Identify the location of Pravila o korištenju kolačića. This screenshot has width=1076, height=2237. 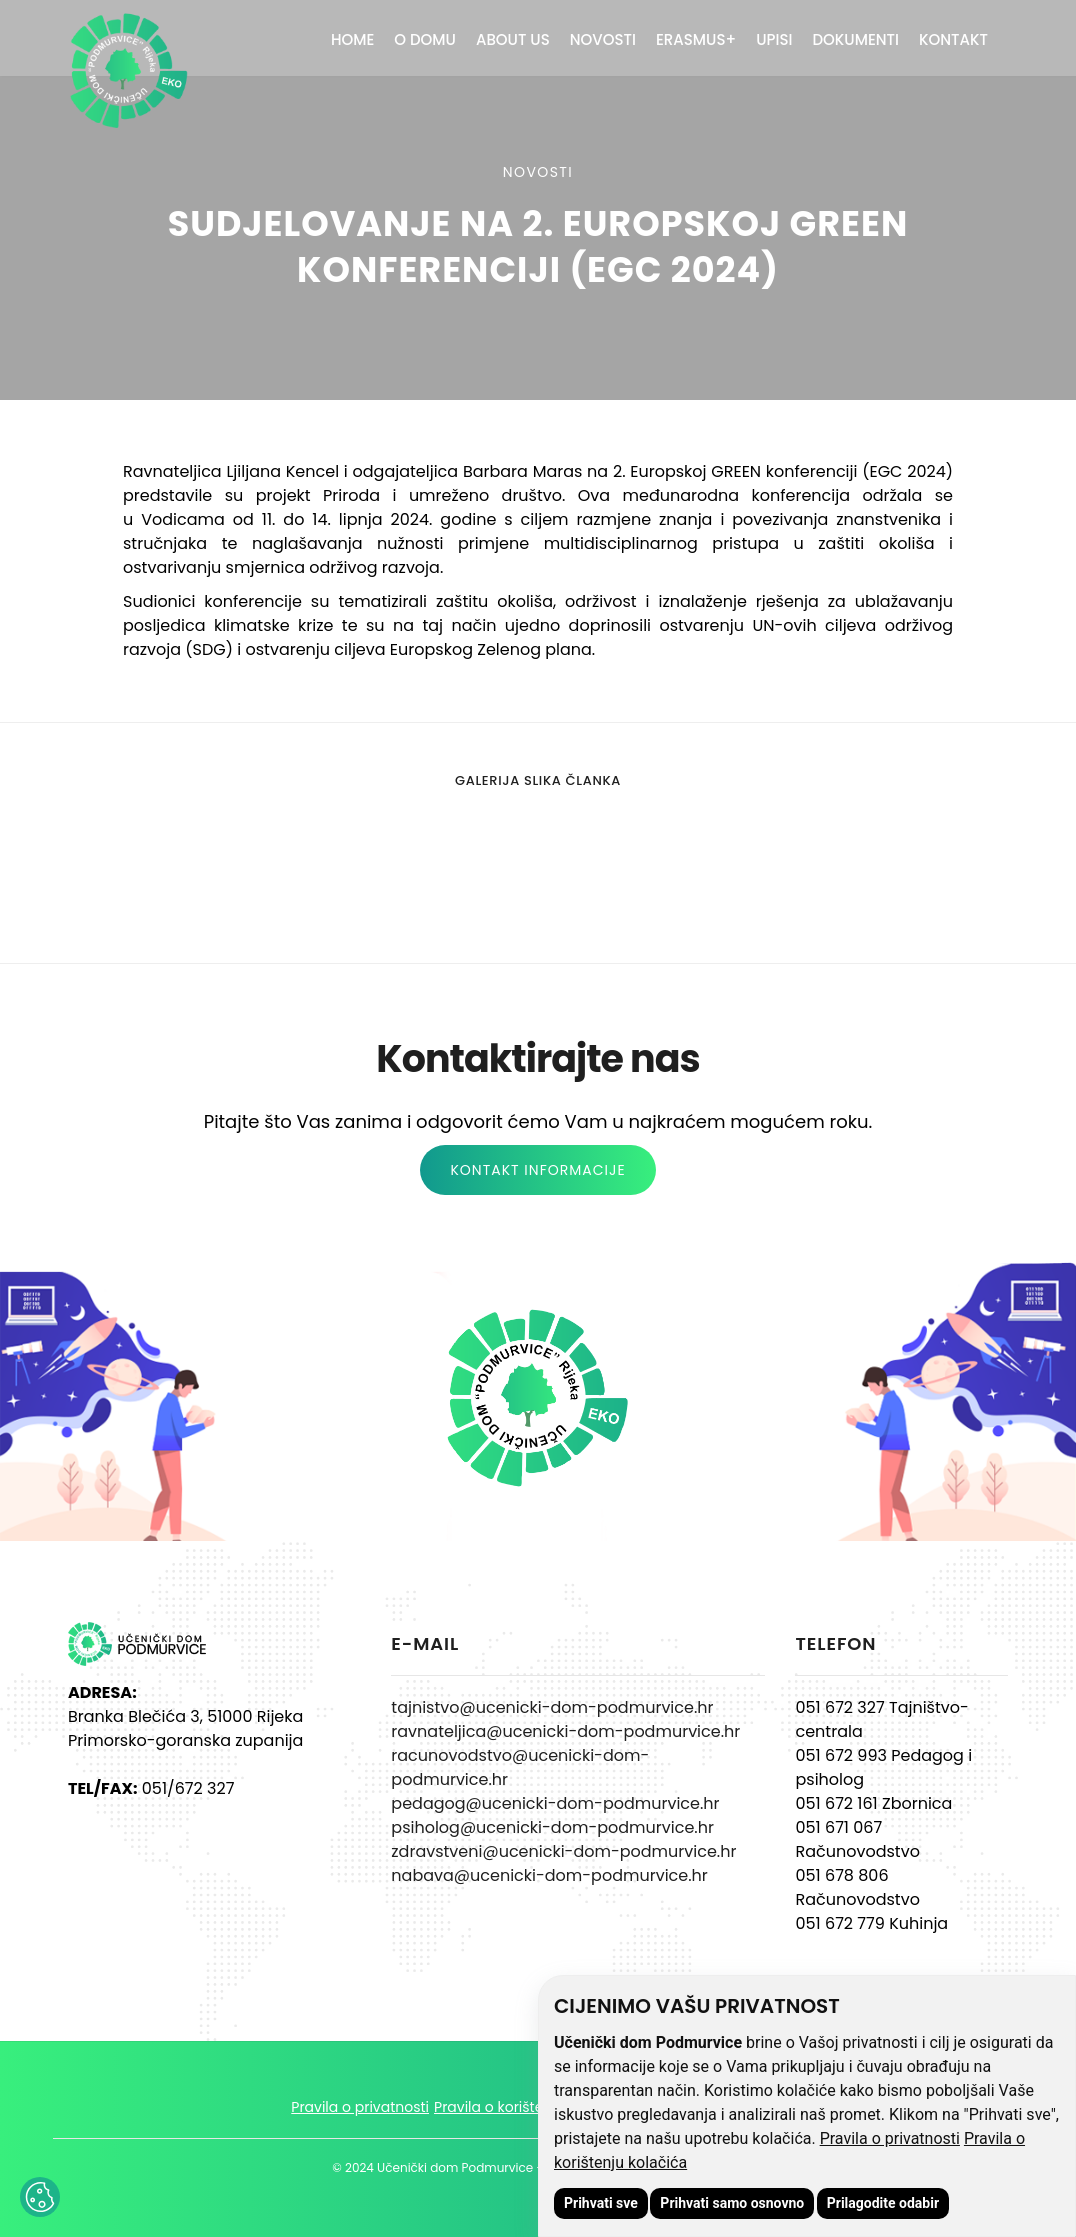
(530, 2107).